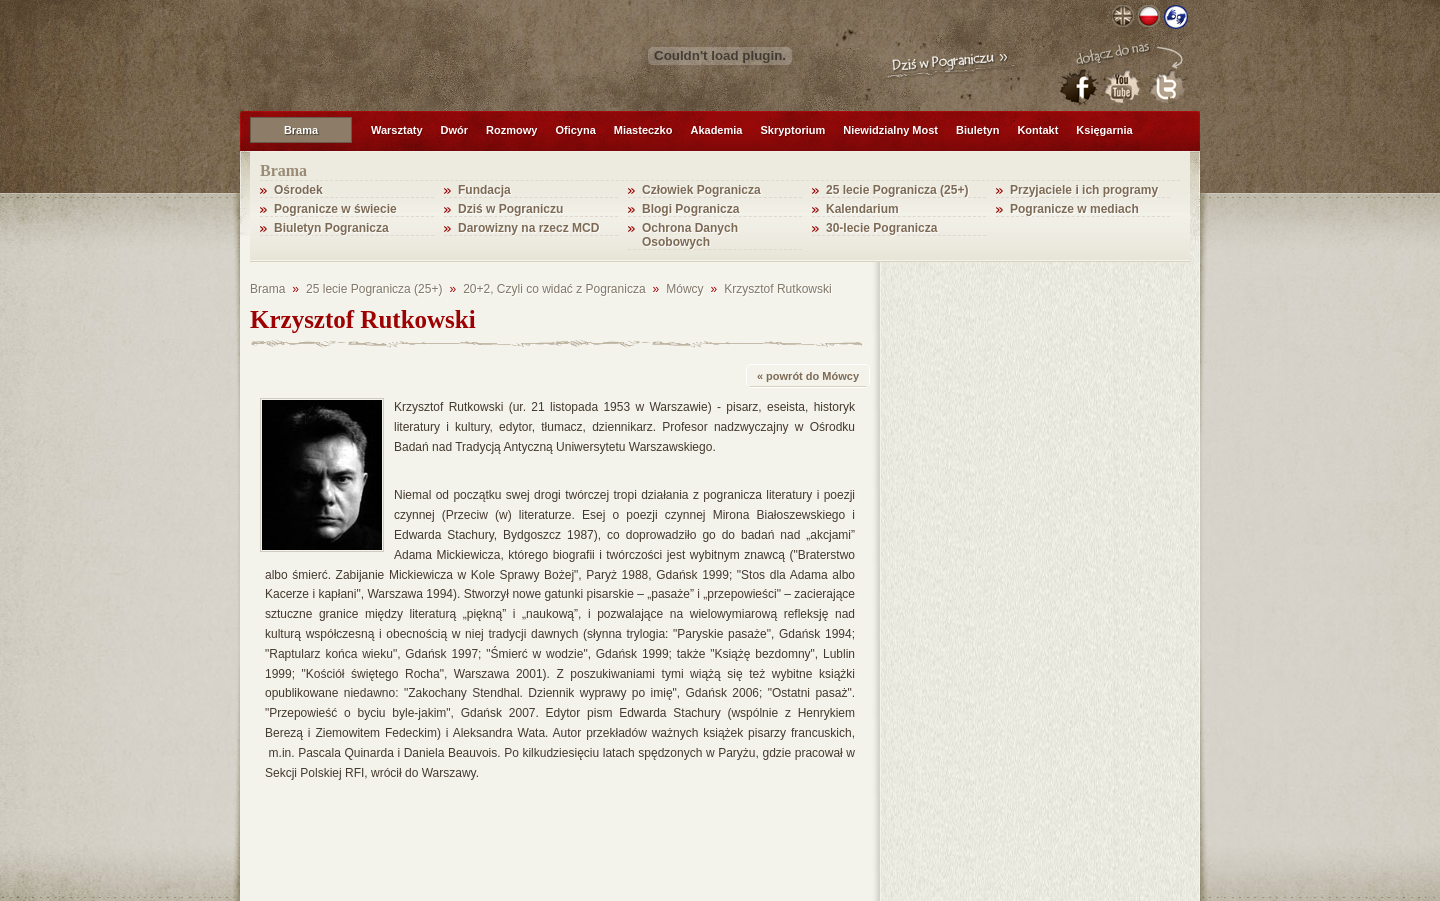 Image resolution: width=1440 pixels, height=901 pixels. I want to click on Warsztaty, so click(397, 130).